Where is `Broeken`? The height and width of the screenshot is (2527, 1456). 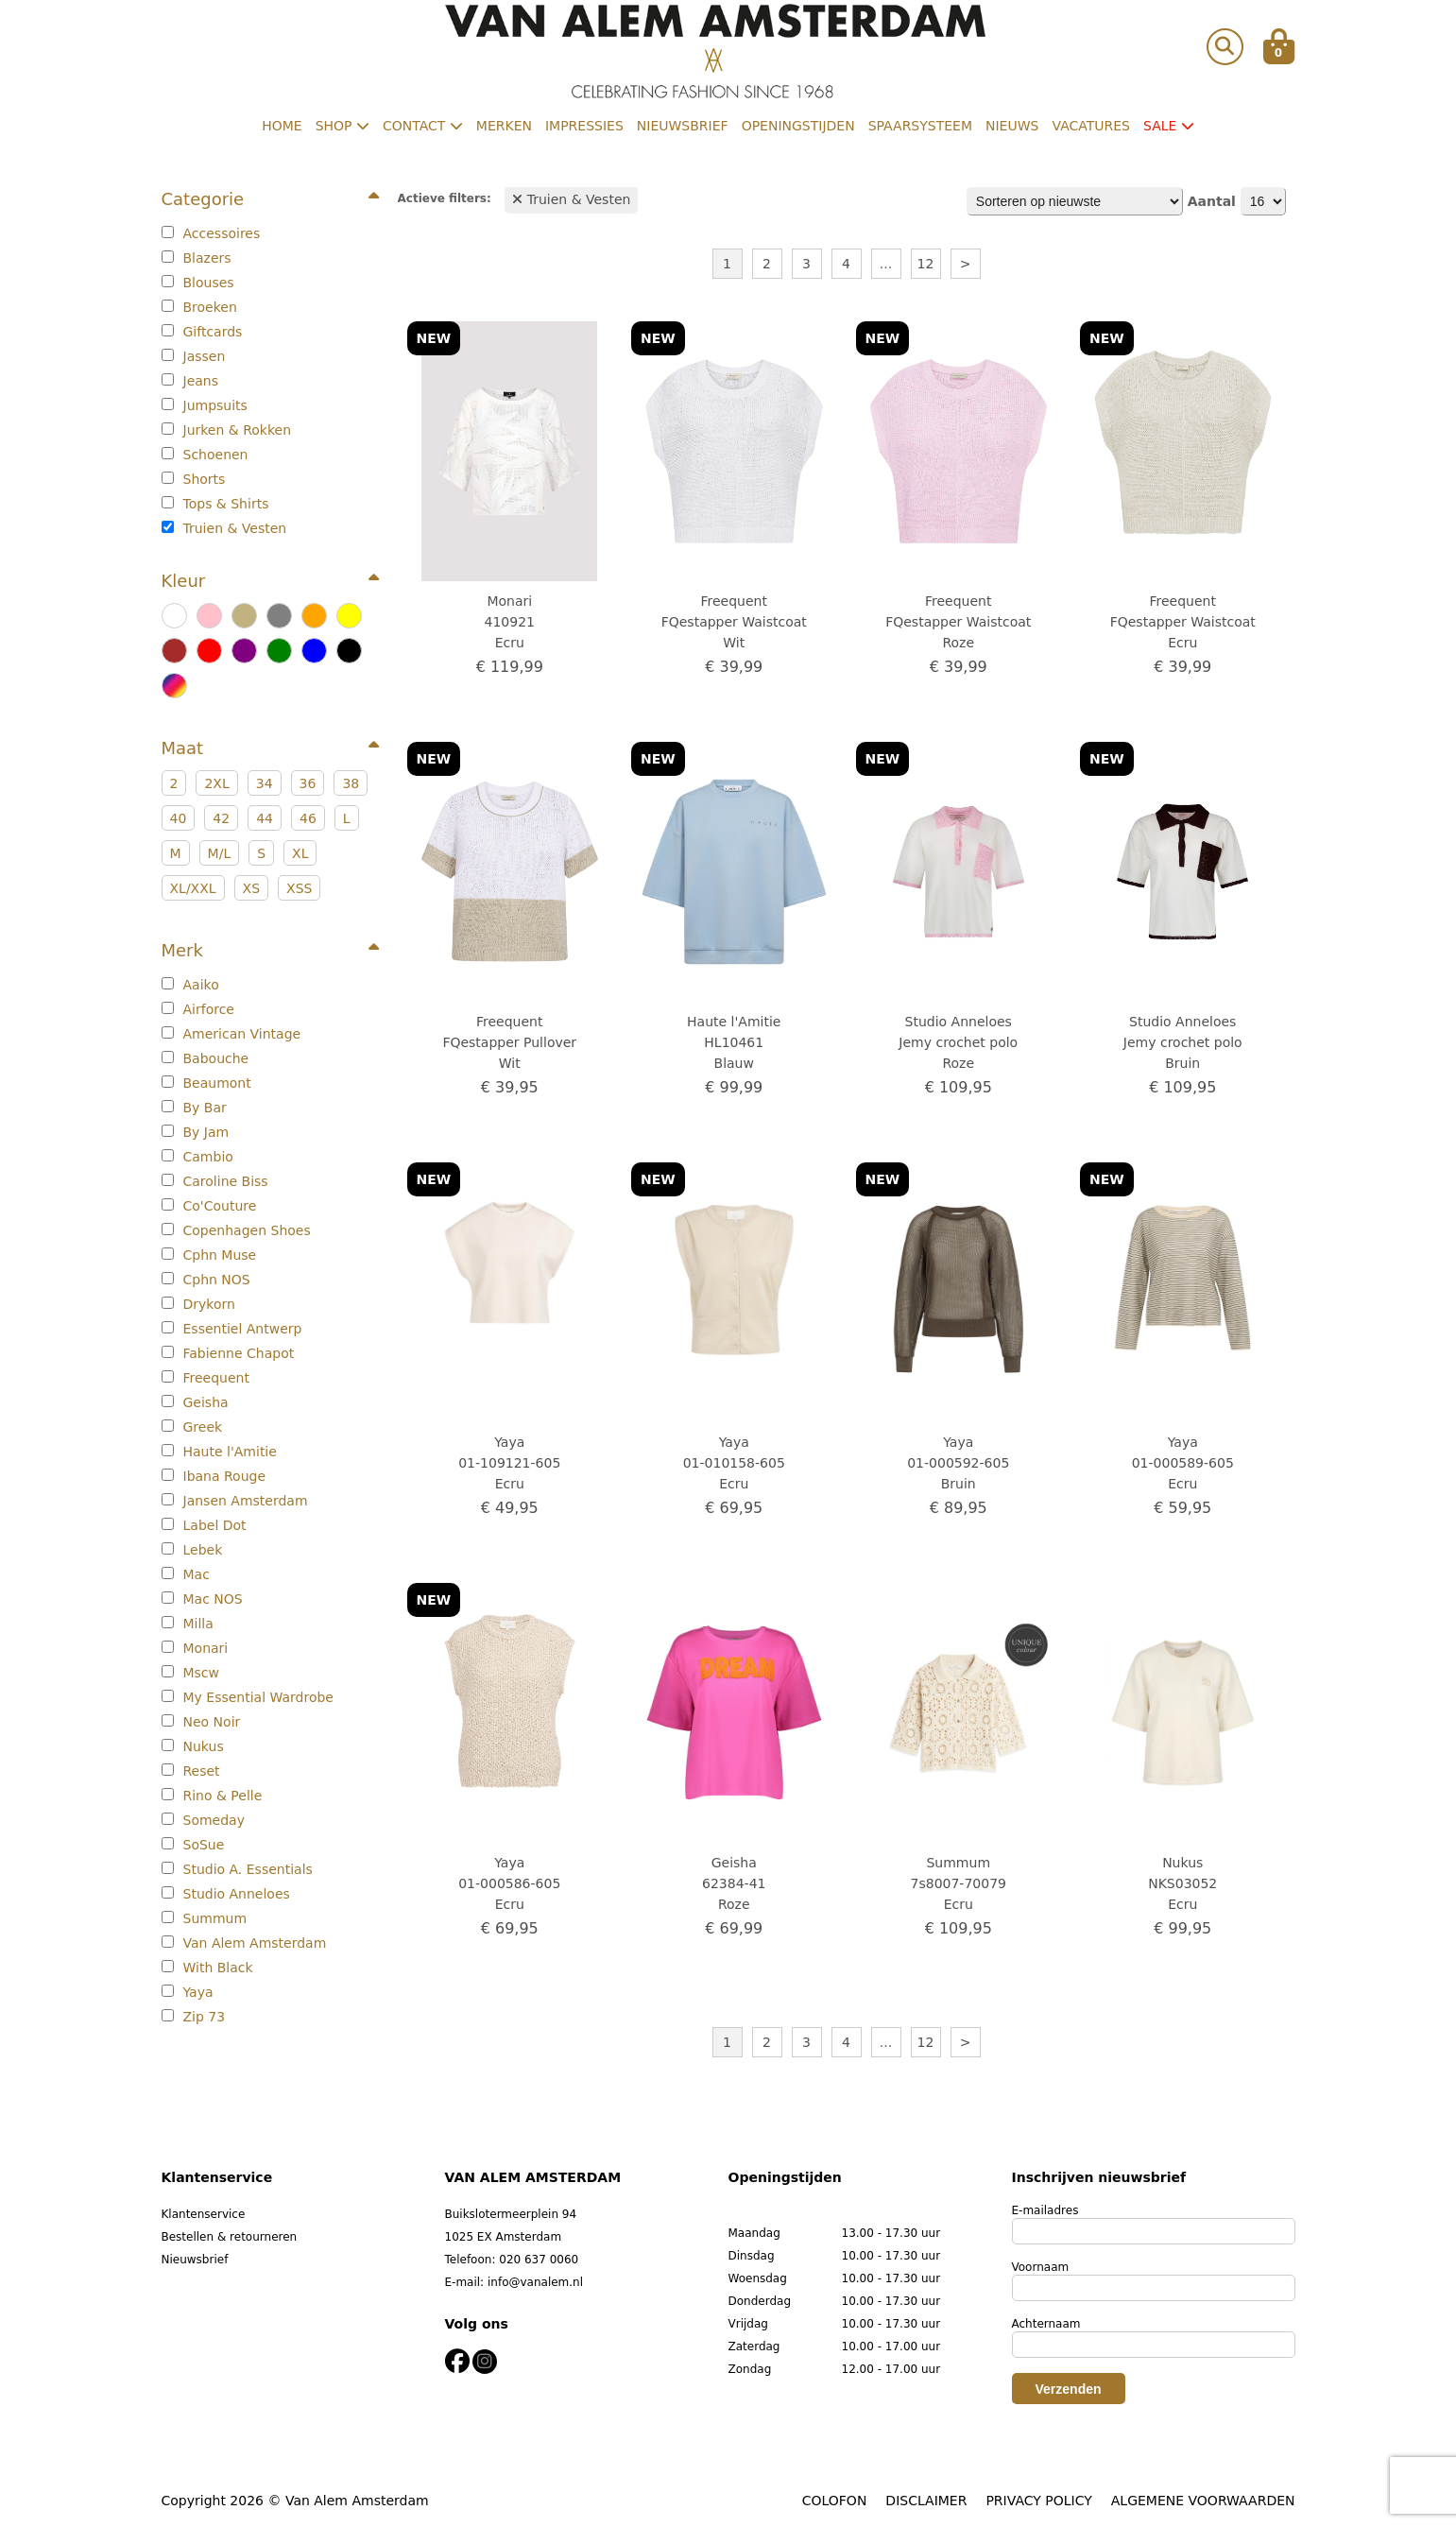 Broeken is located at coordinates (199, 307).